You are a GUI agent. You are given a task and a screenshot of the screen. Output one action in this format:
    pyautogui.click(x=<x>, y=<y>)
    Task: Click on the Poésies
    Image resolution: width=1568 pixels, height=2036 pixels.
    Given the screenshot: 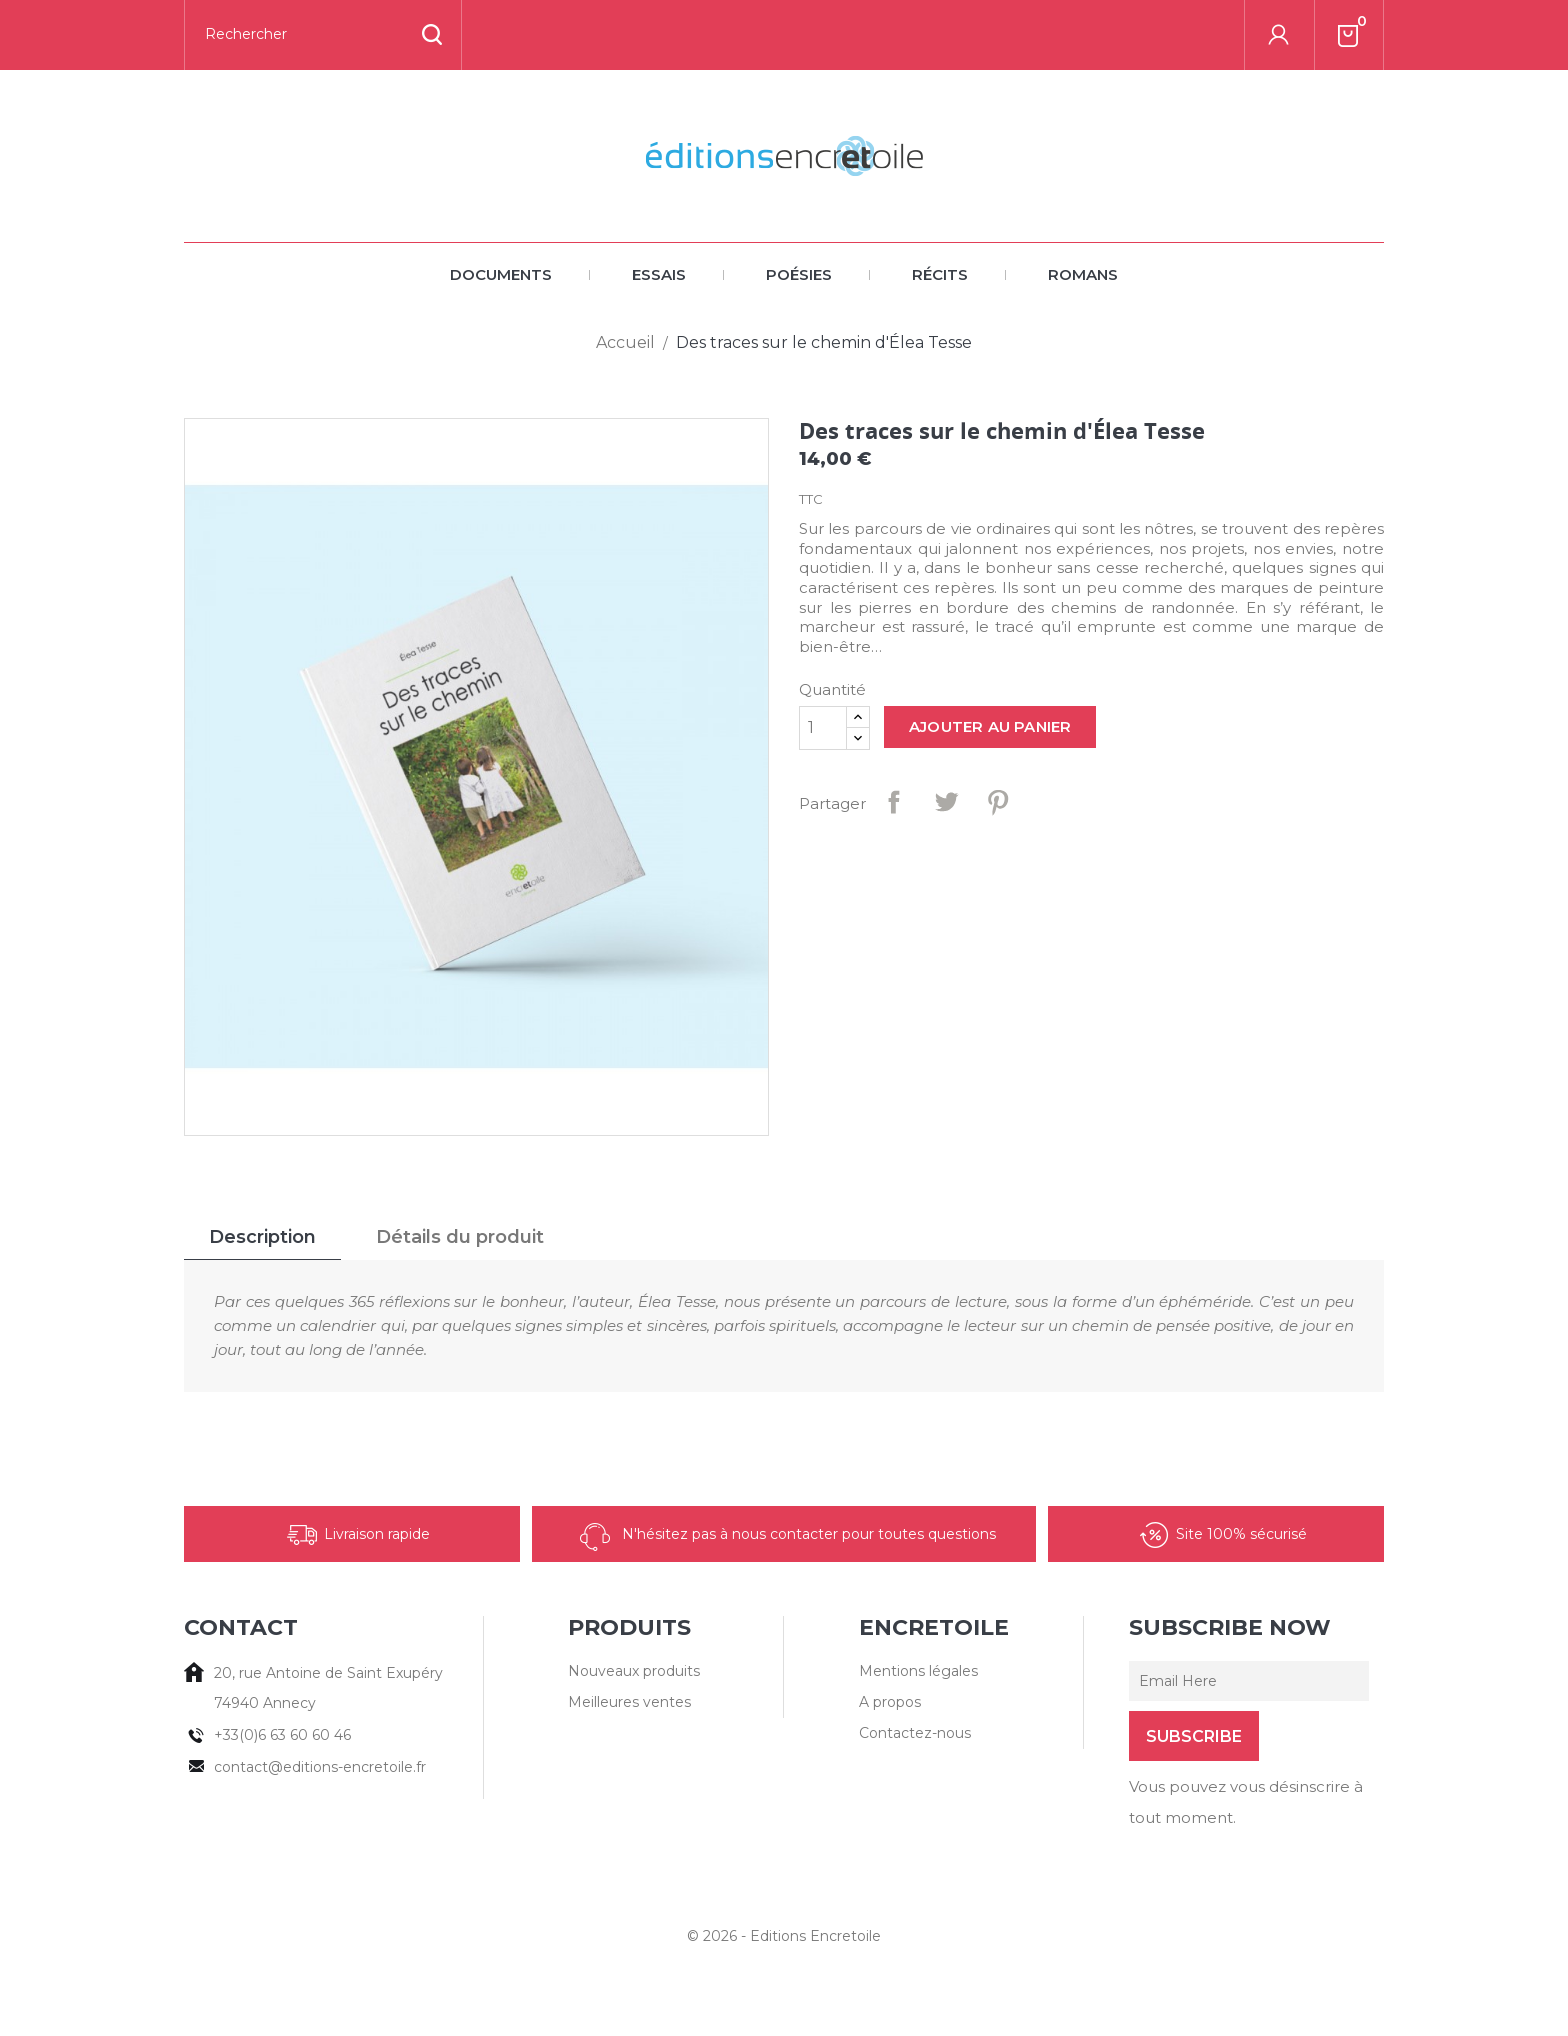 What is the action you would take?
    pyautogui.click(x=799, y=274)
    